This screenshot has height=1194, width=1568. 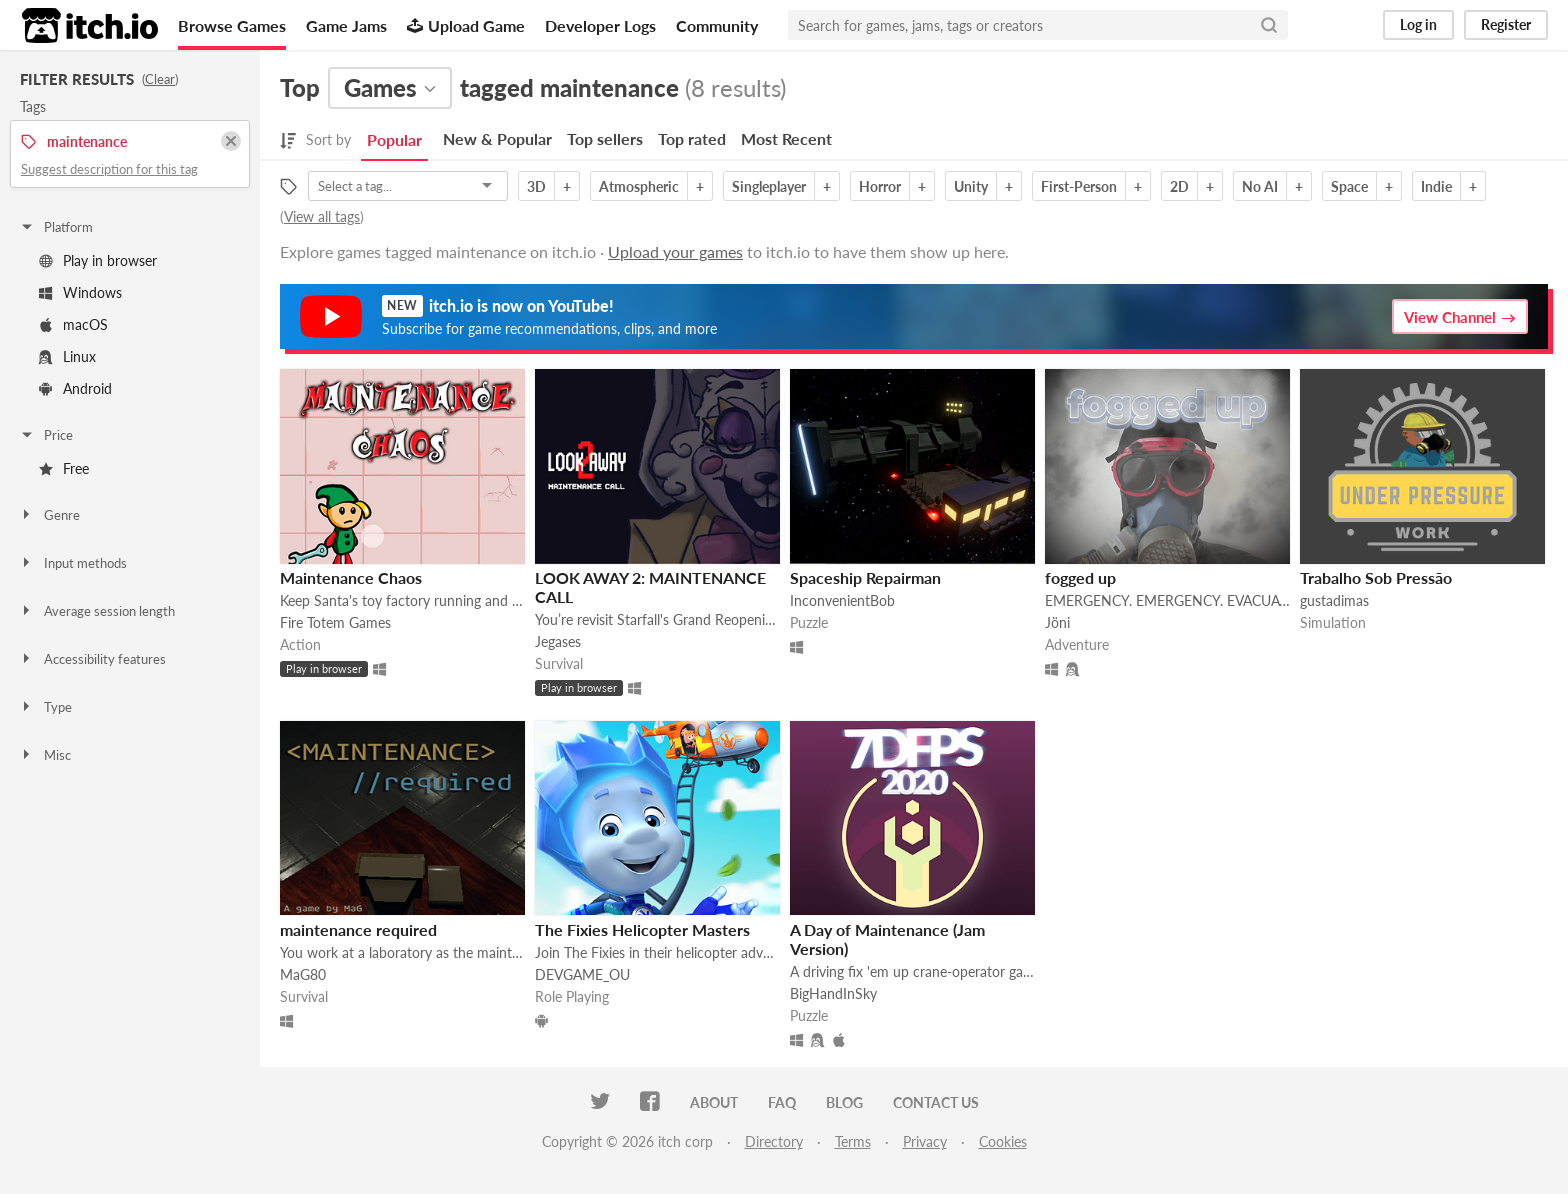 I want to click on Singleplayer, so click(x=769, y=186).